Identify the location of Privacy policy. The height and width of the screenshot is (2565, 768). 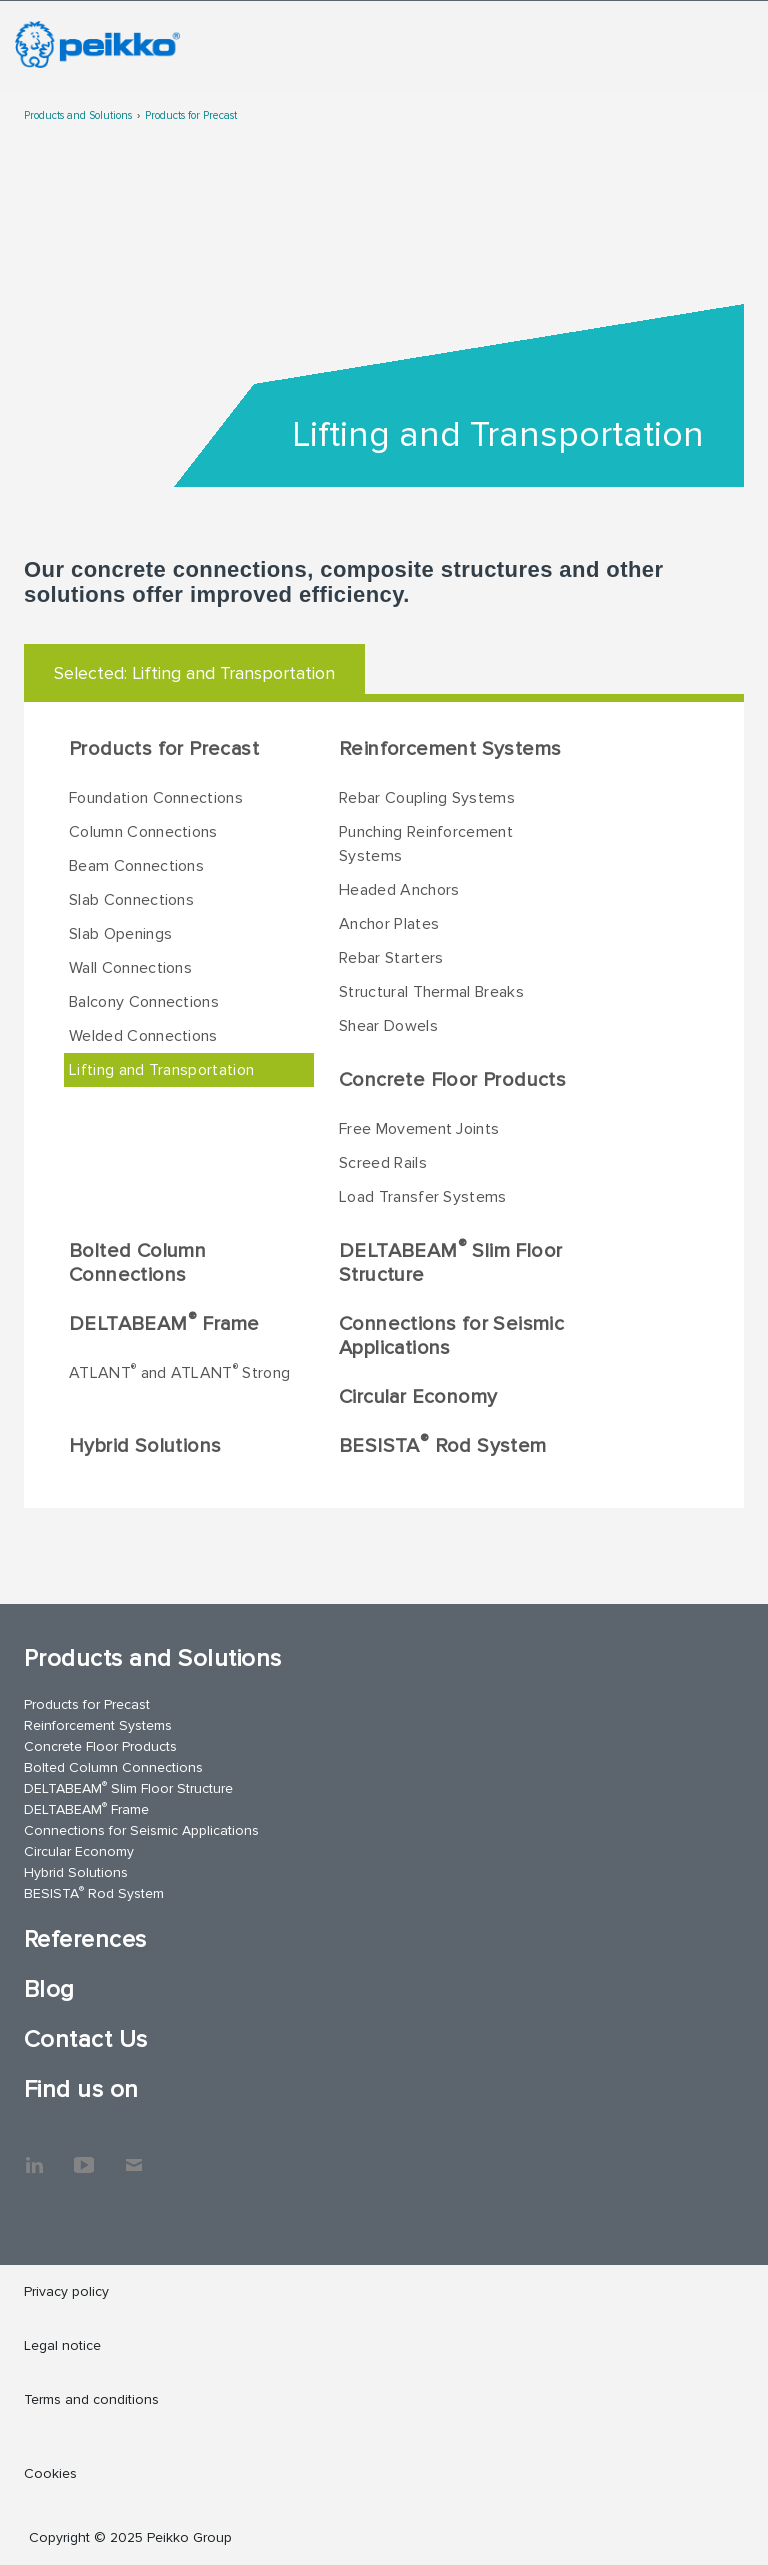
(66, 2291).